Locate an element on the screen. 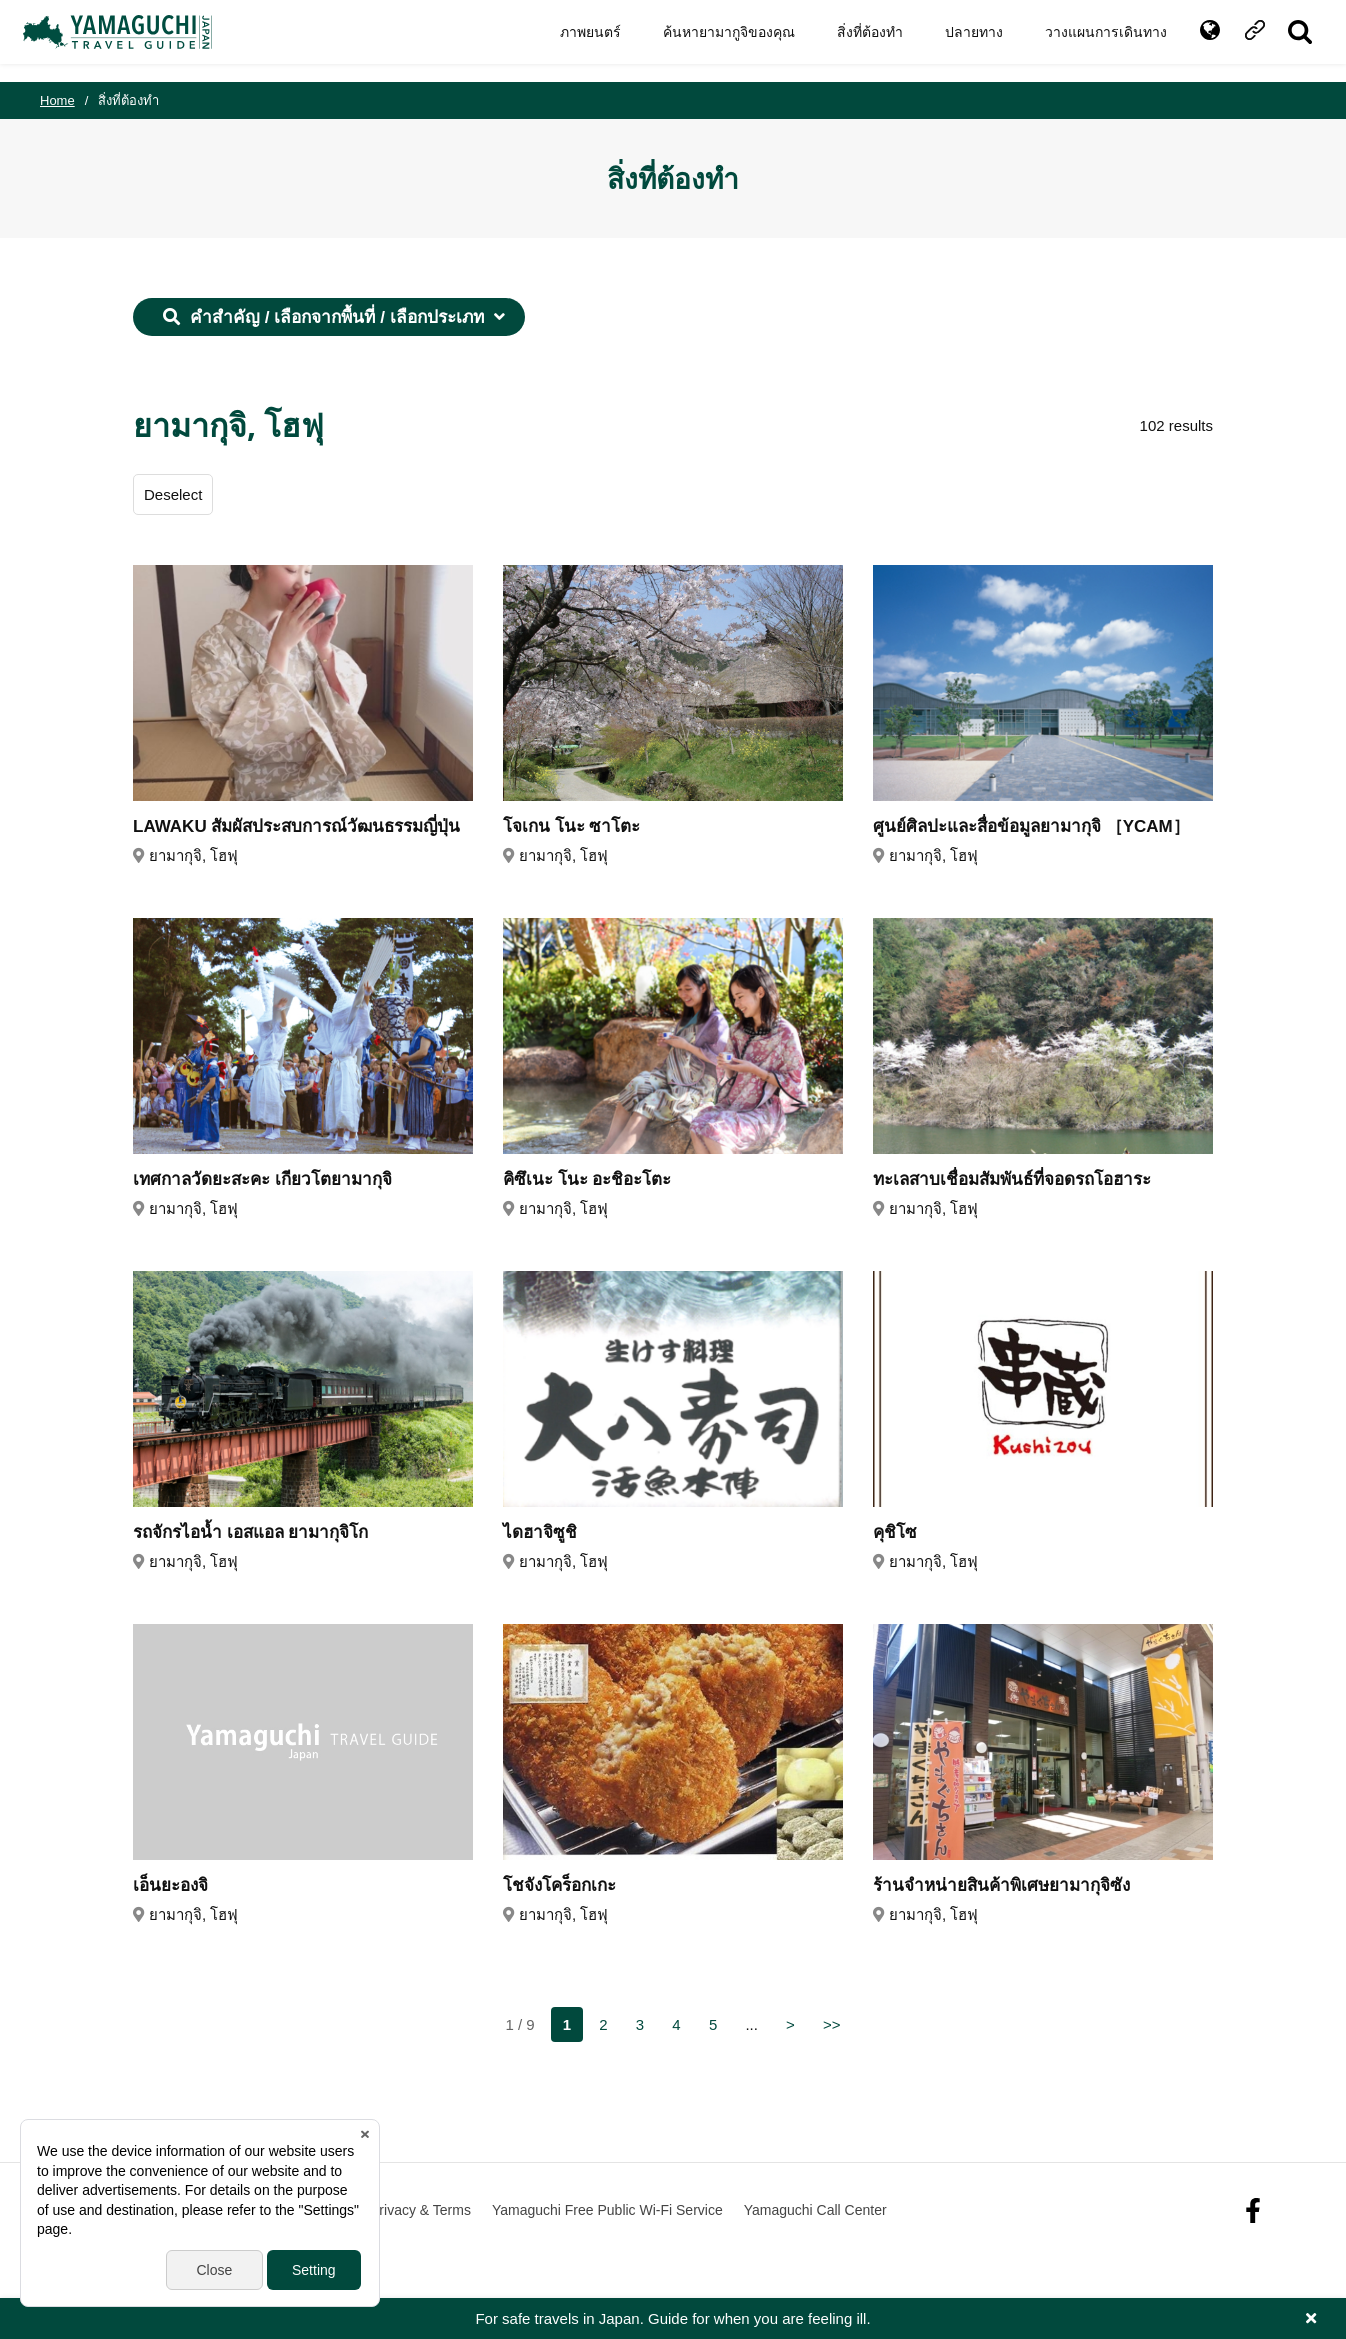  ศูนย์ศิลปะและสื่อข้อมูลยามากุจิ ［YCAM］ is located at coordinates (1031, 826).